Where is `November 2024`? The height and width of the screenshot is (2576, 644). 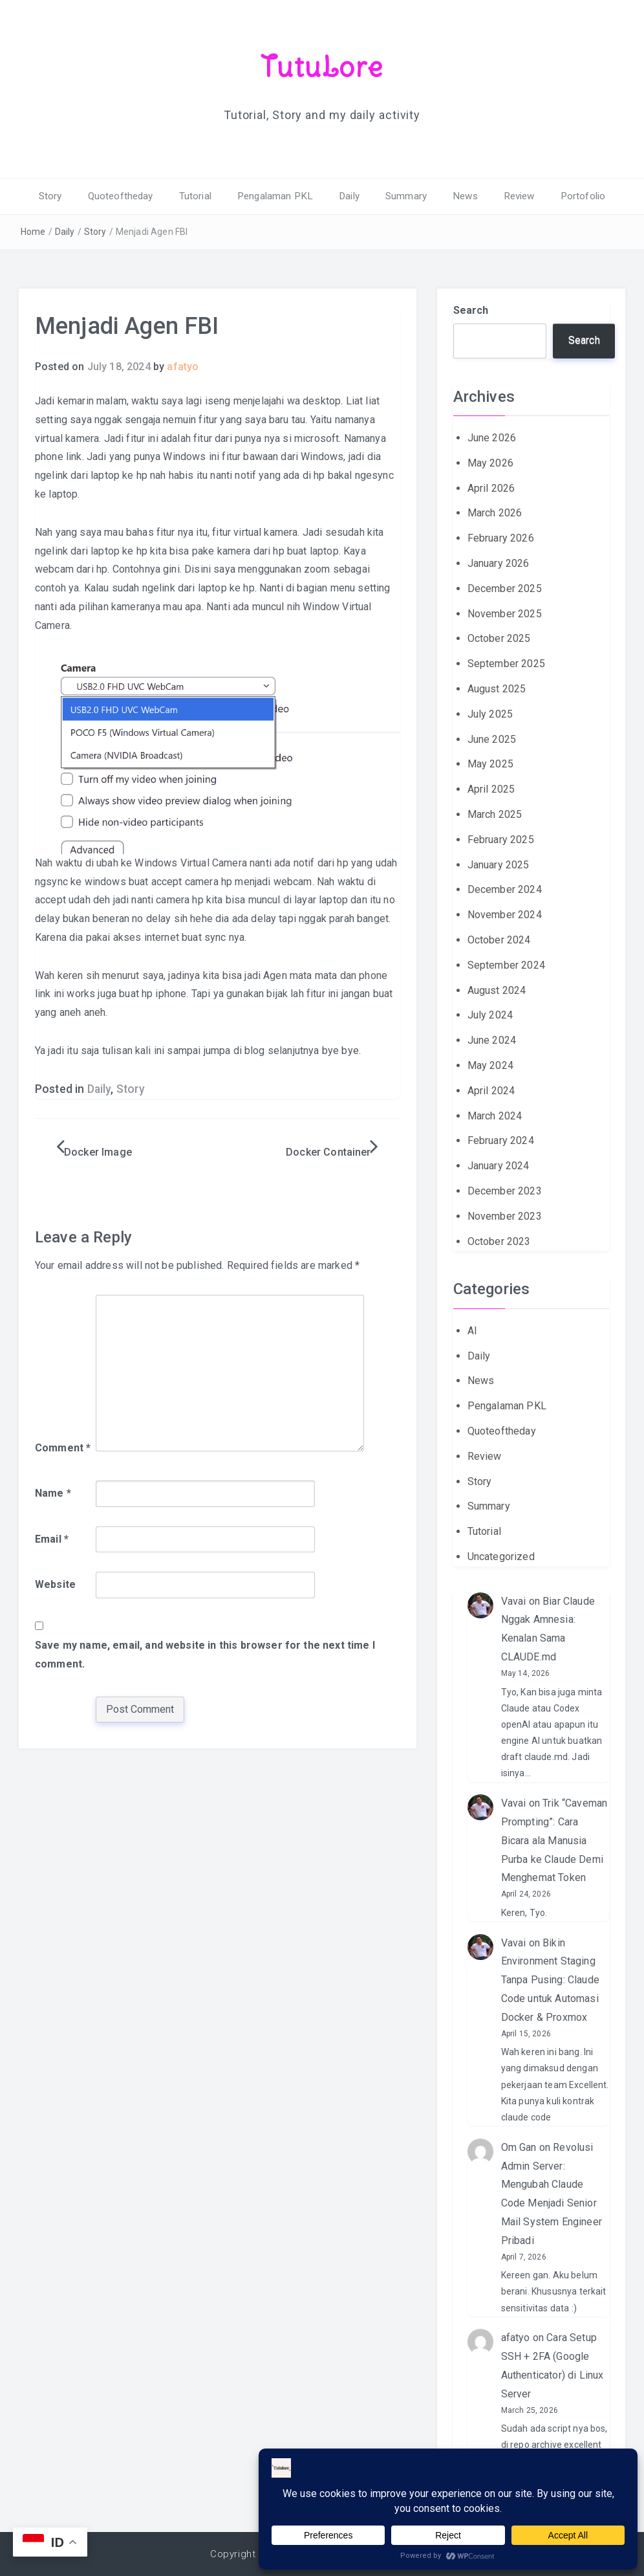 November 2024 is located at coordinates (504, 914).